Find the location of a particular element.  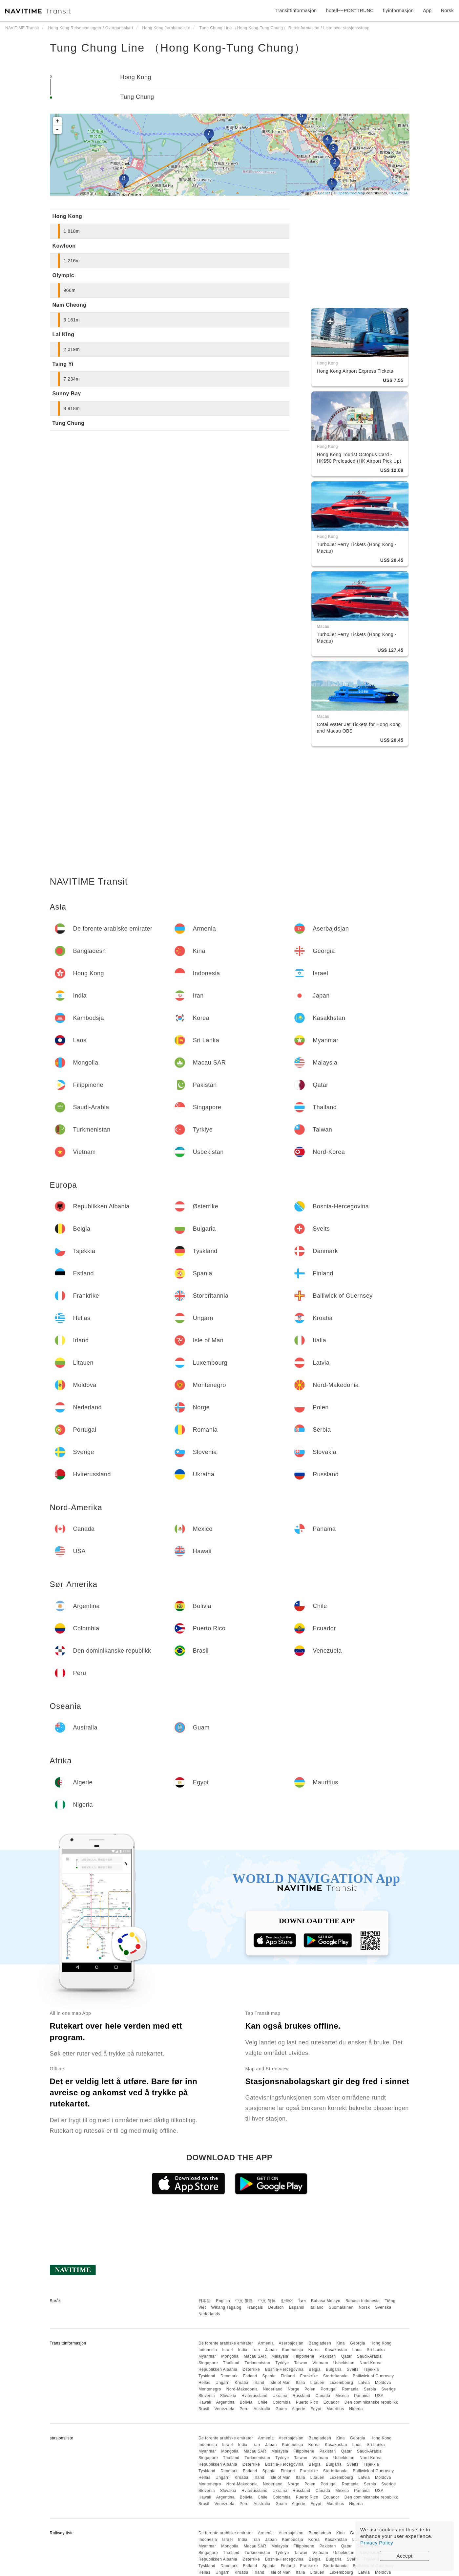

Algerie is located at coordinates (298, 2409).